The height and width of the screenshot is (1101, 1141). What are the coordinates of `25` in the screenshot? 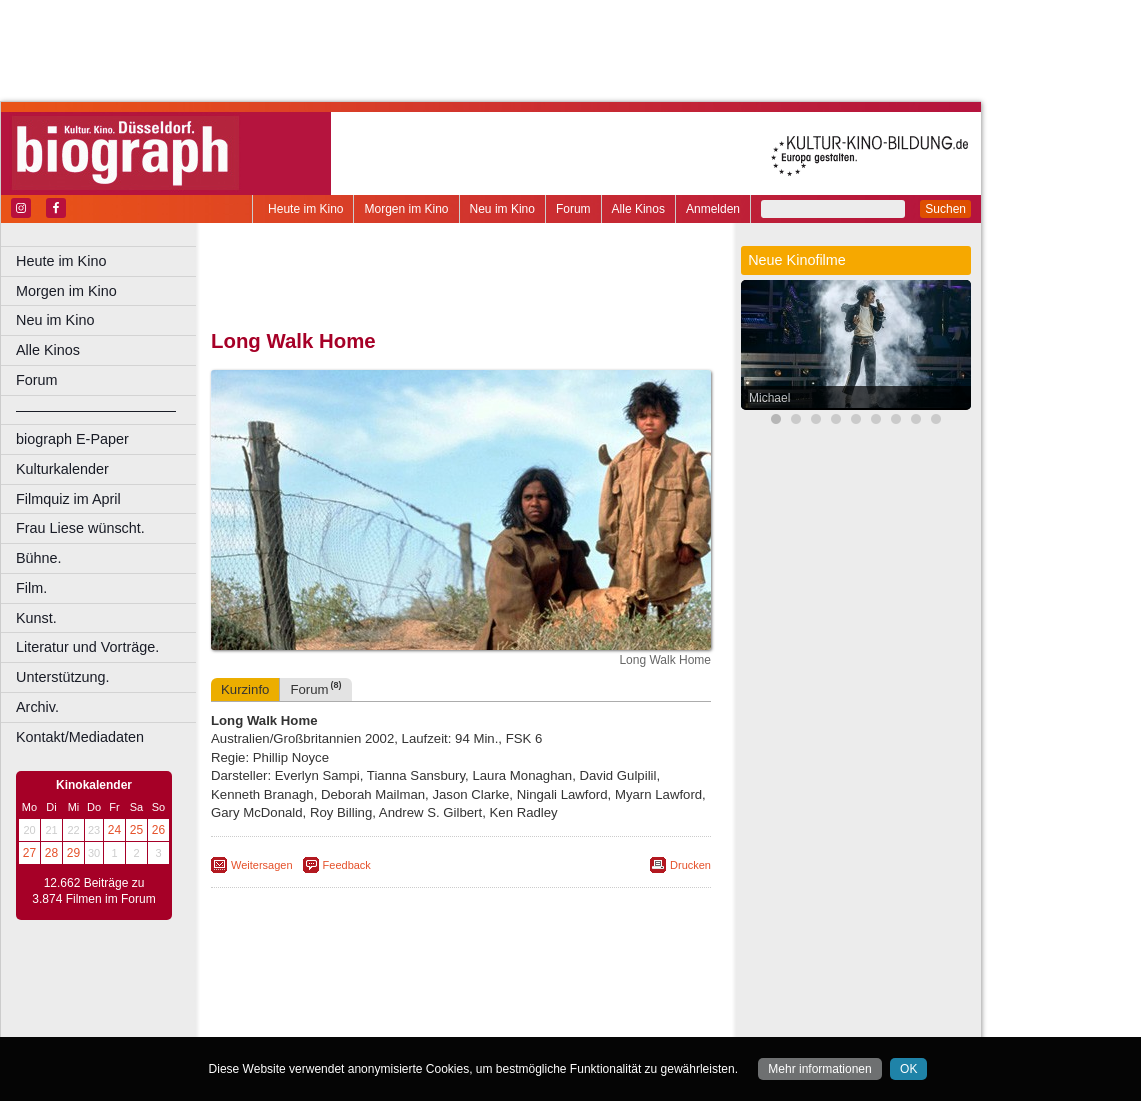 It's located at (136, 830).